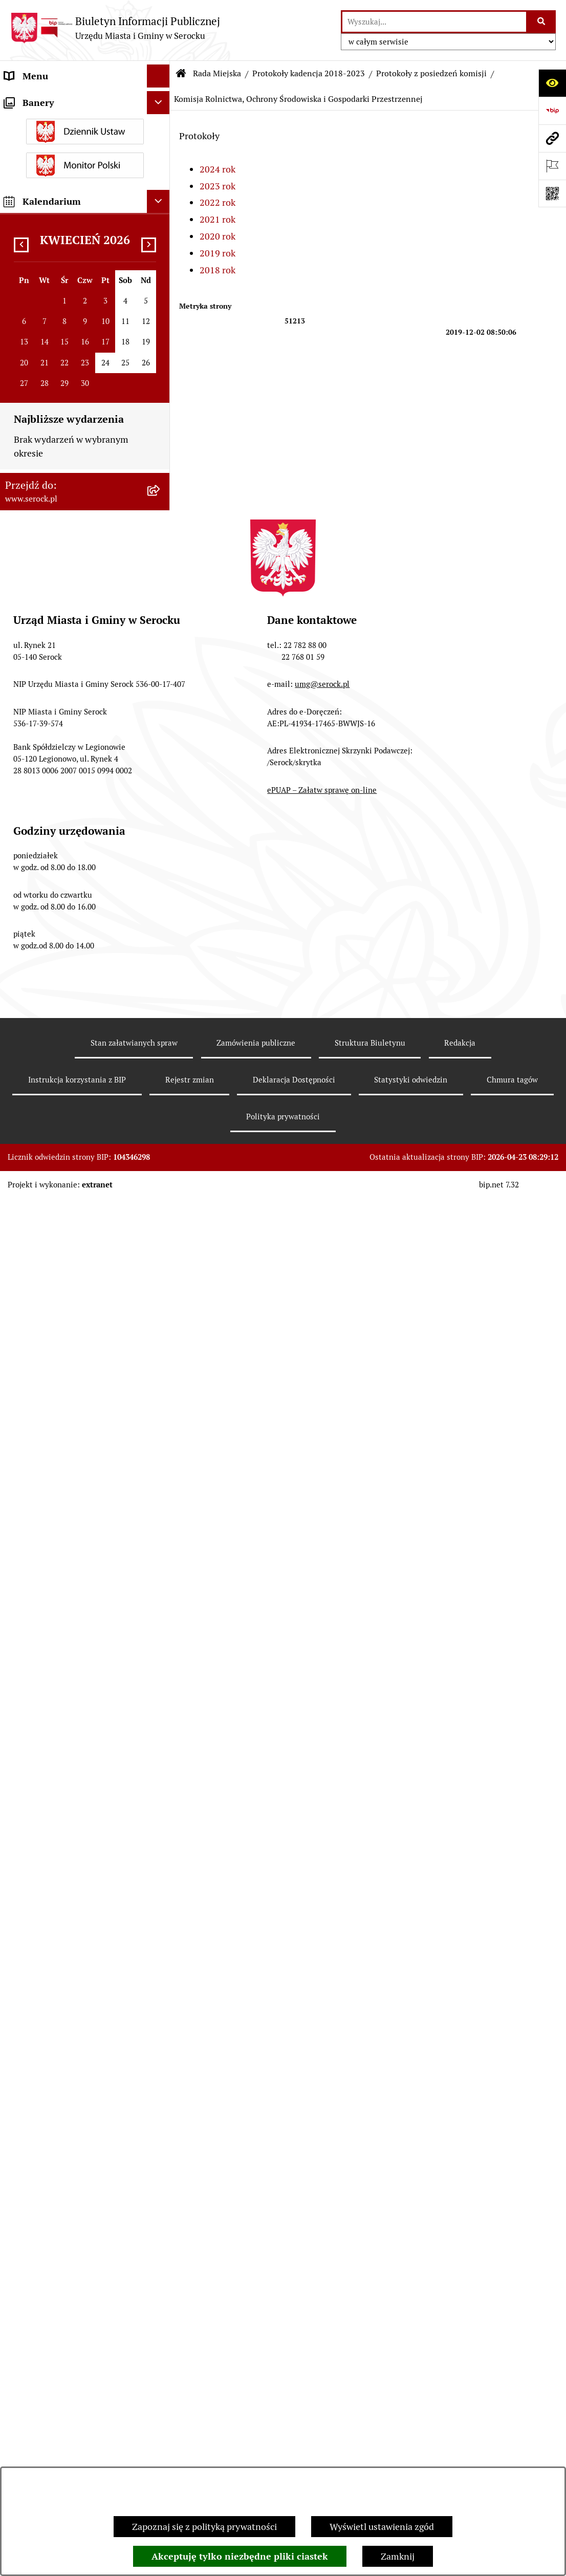  What do you see at coordinates (160, 1676) in the screenshot?
I see `[rozwiń: Podatki i opłaty]` at bounding box center [160, 1676].